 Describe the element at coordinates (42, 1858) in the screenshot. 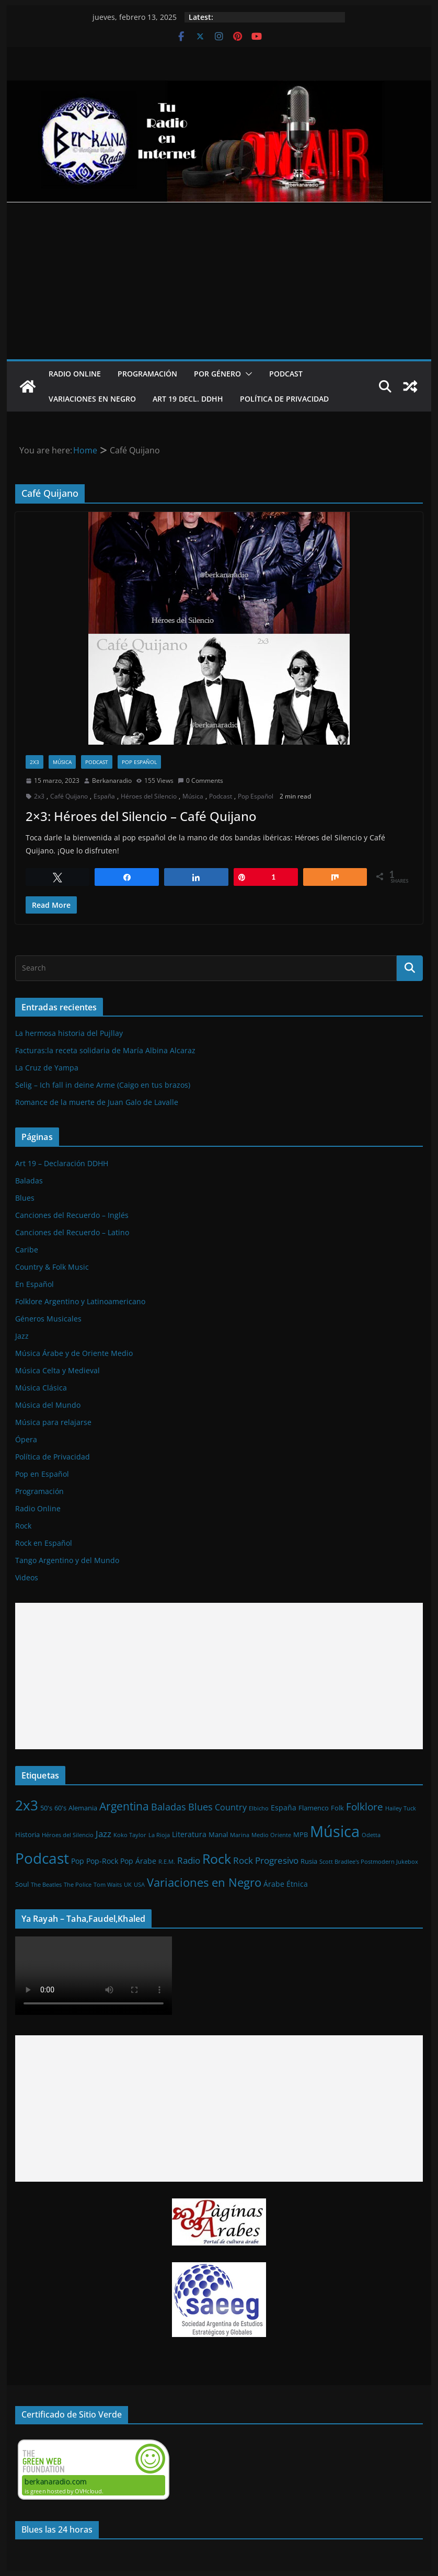

I see `Podcast [Podcast (54 elementos)]` at that location.